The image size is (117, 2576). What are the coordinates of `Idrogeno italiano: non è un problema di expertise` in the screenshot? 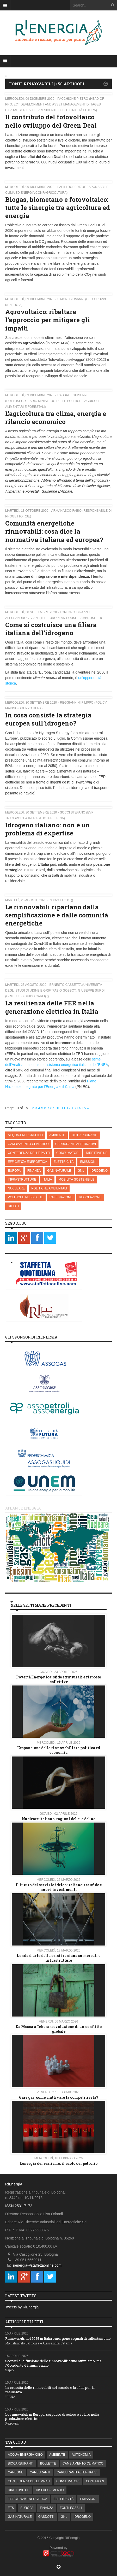 It's located at (47, 829).